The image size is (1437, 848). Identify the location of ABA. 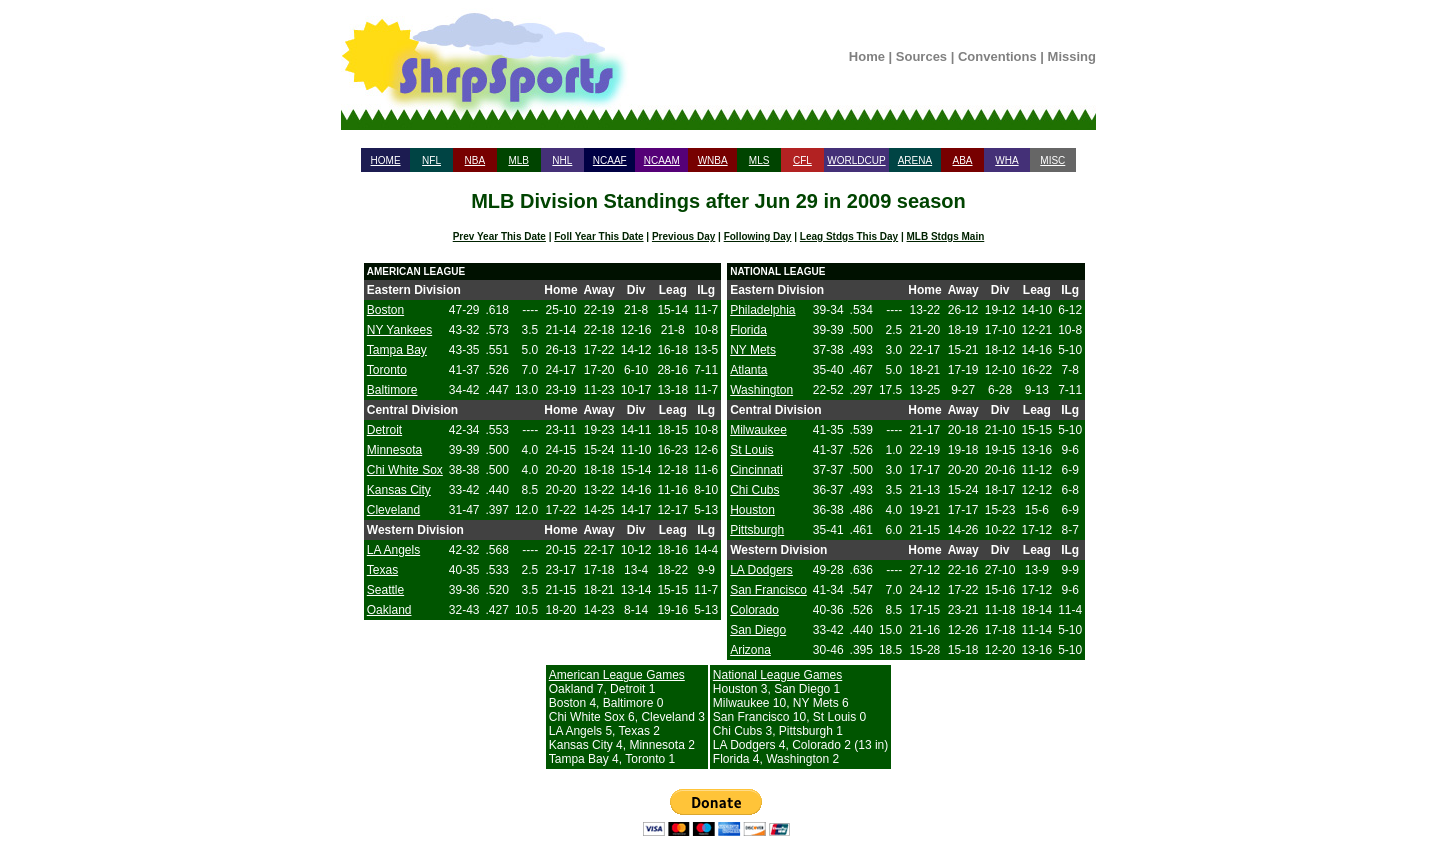
(962, 160).